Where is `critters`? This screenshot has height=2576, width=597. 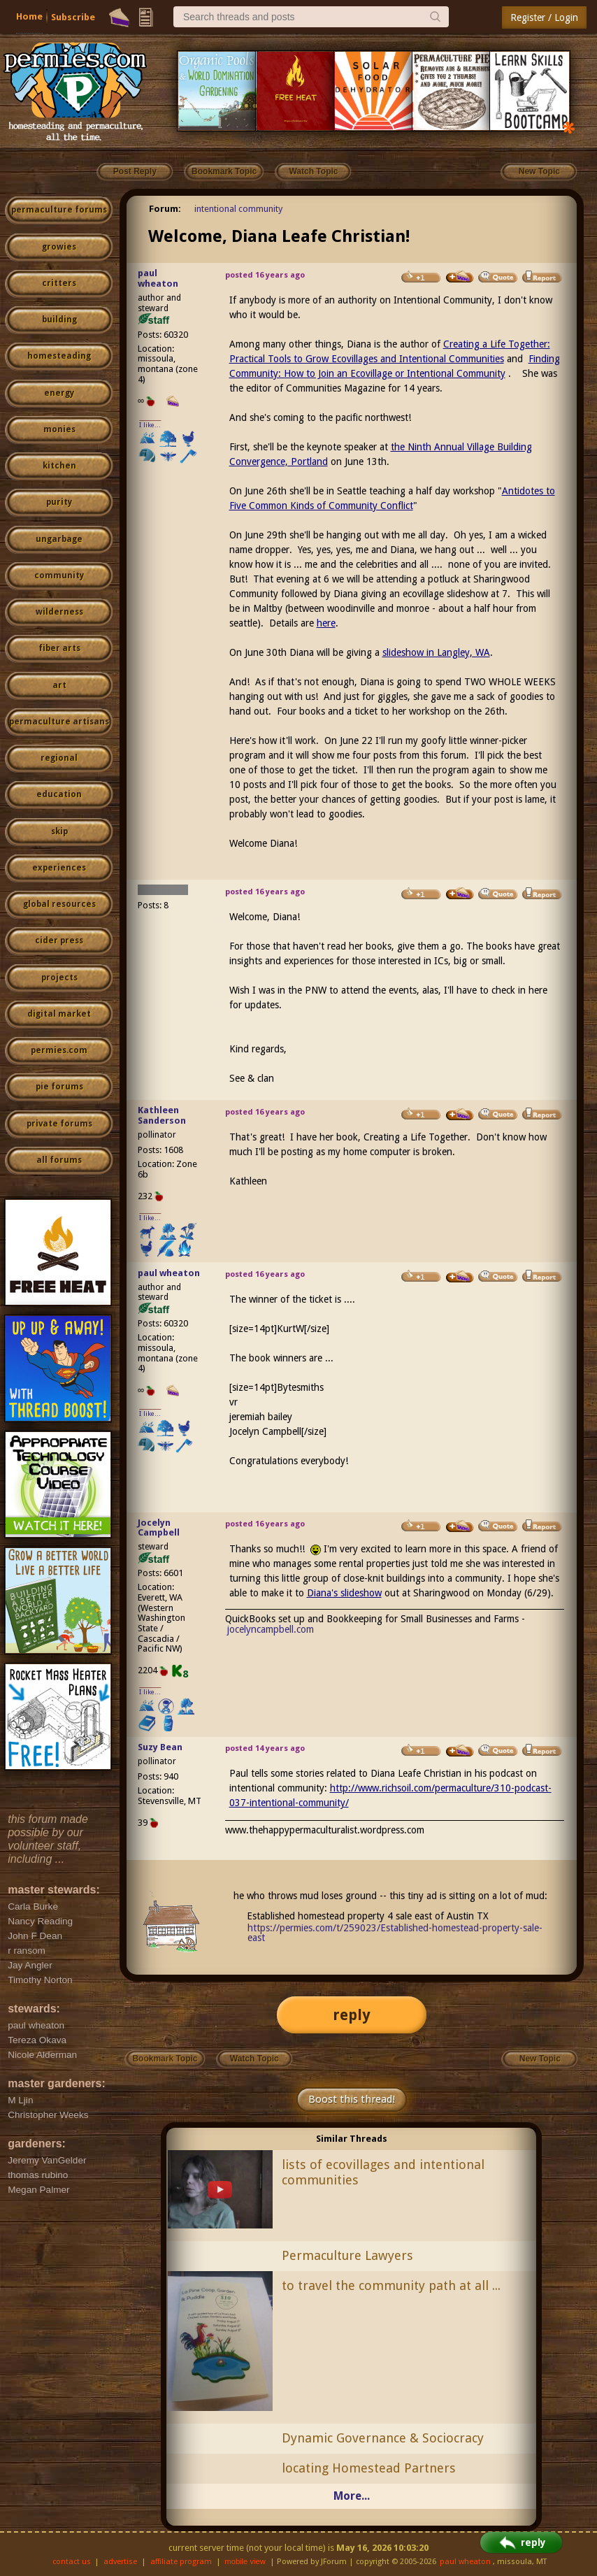
critters is located at coordinates (59, 283).